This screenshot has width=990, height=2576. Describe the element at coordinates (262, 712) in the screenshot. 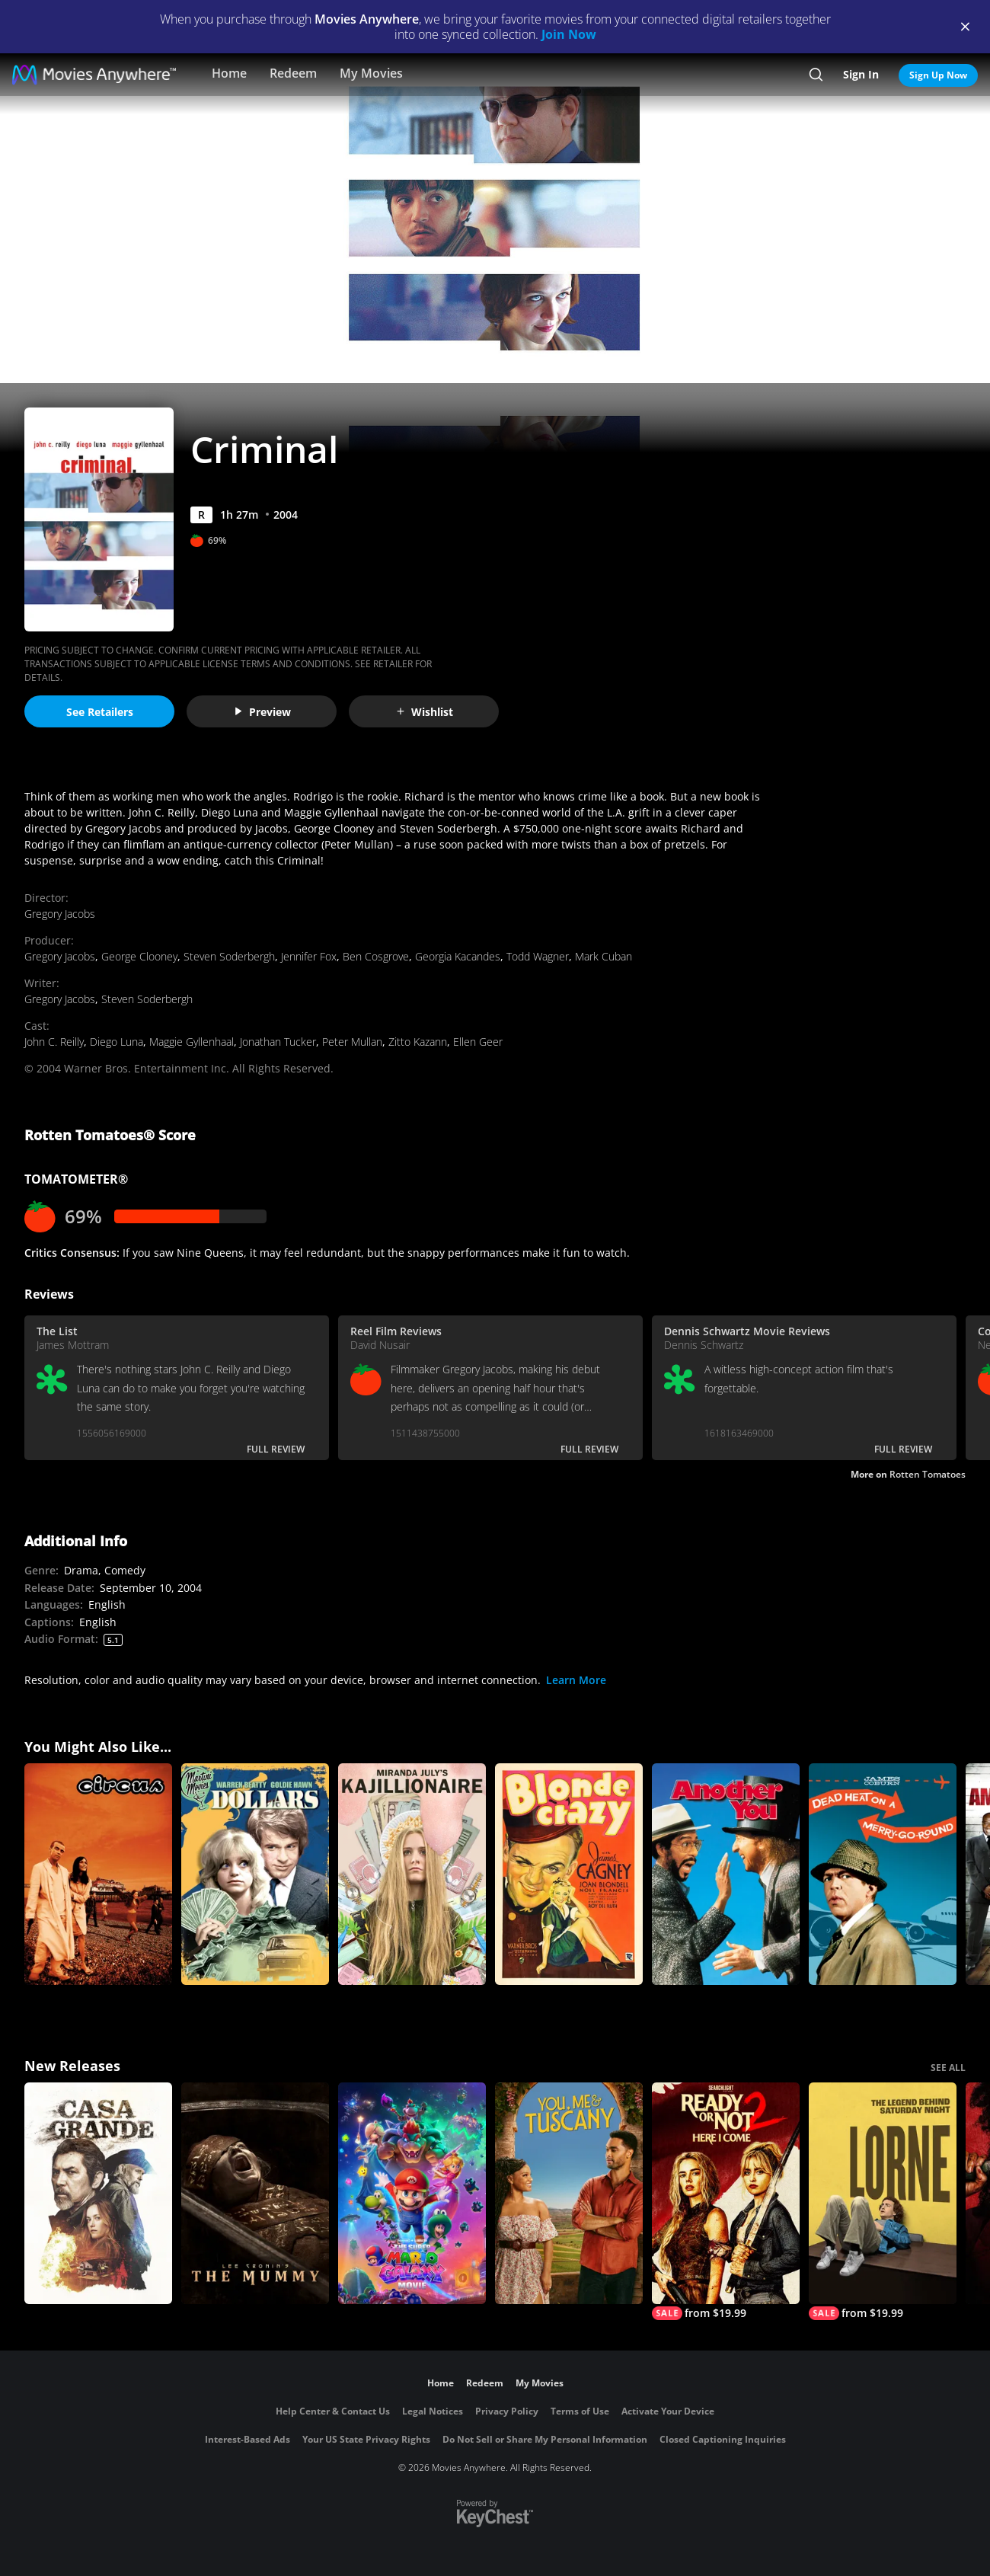

I see `Preview` at that location.